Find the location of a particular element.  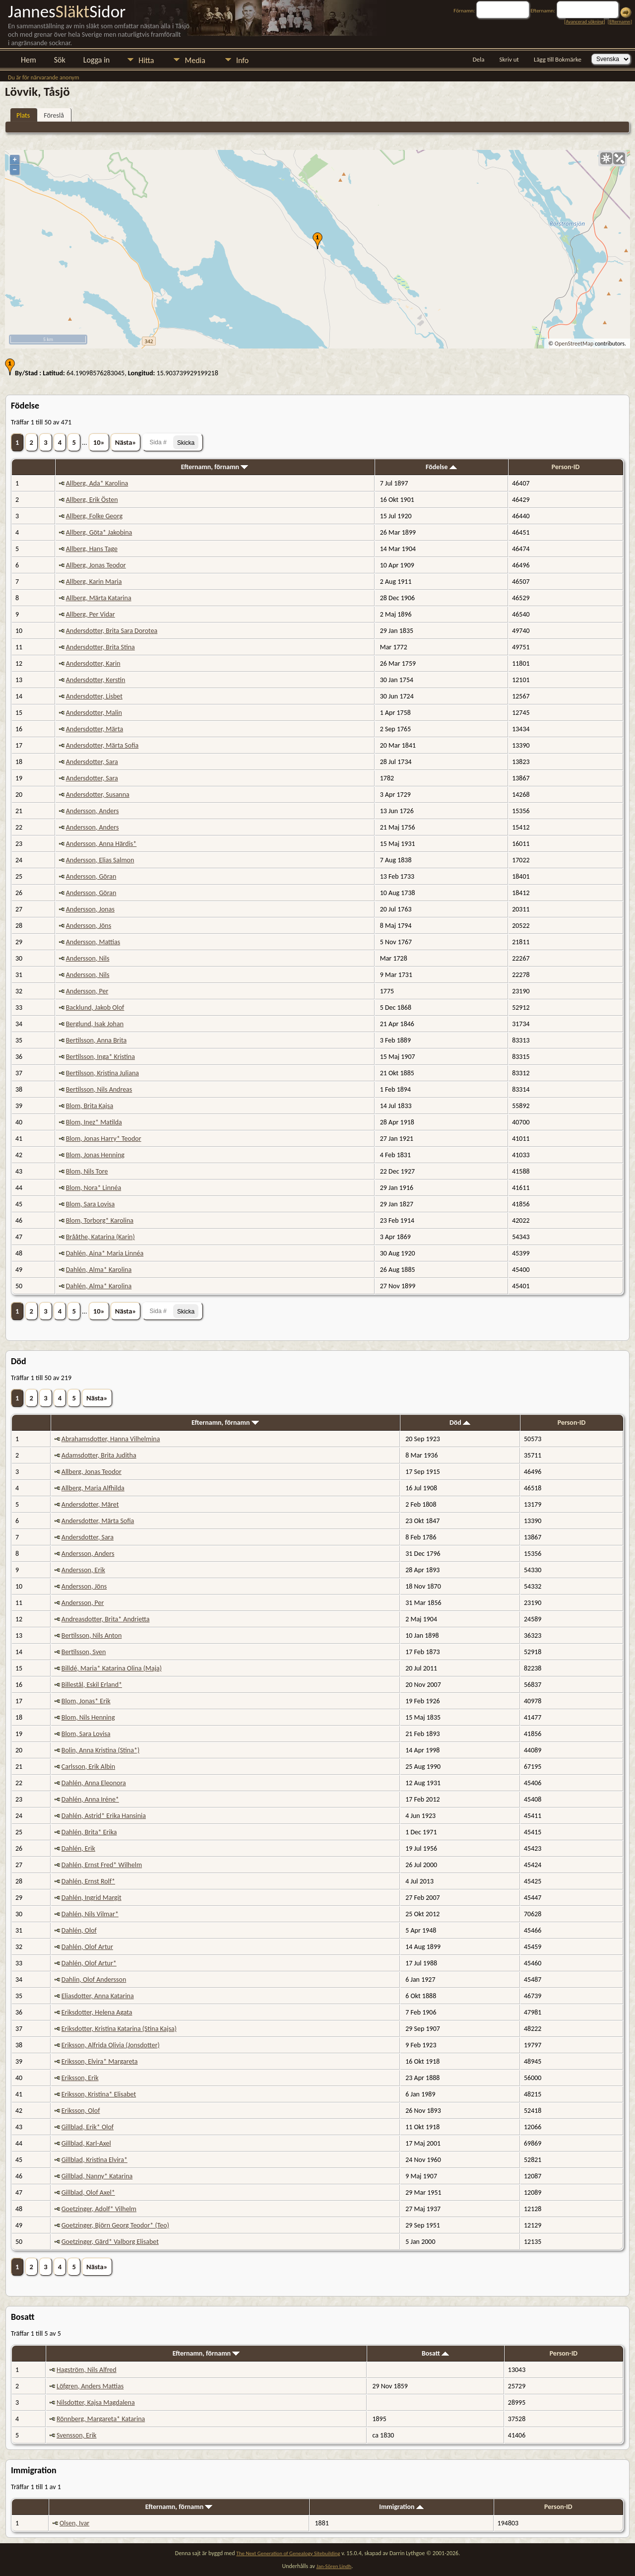

Andersdotter, Märta Sofia is located at coordinates (102, 745).